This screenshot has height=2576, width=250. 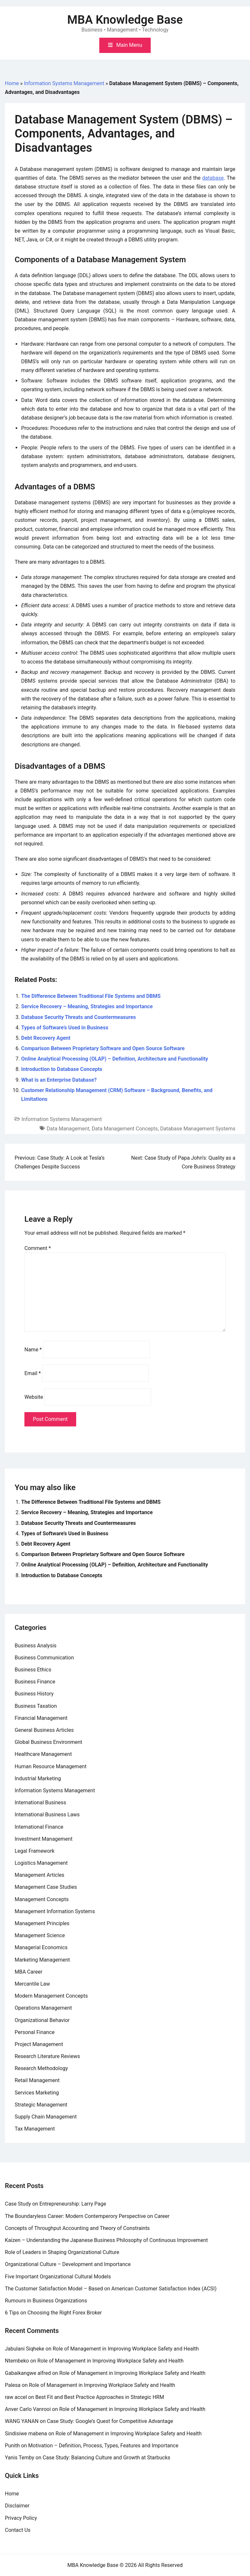 I want to click on Strategic Management, so click(x=41, y=2105).